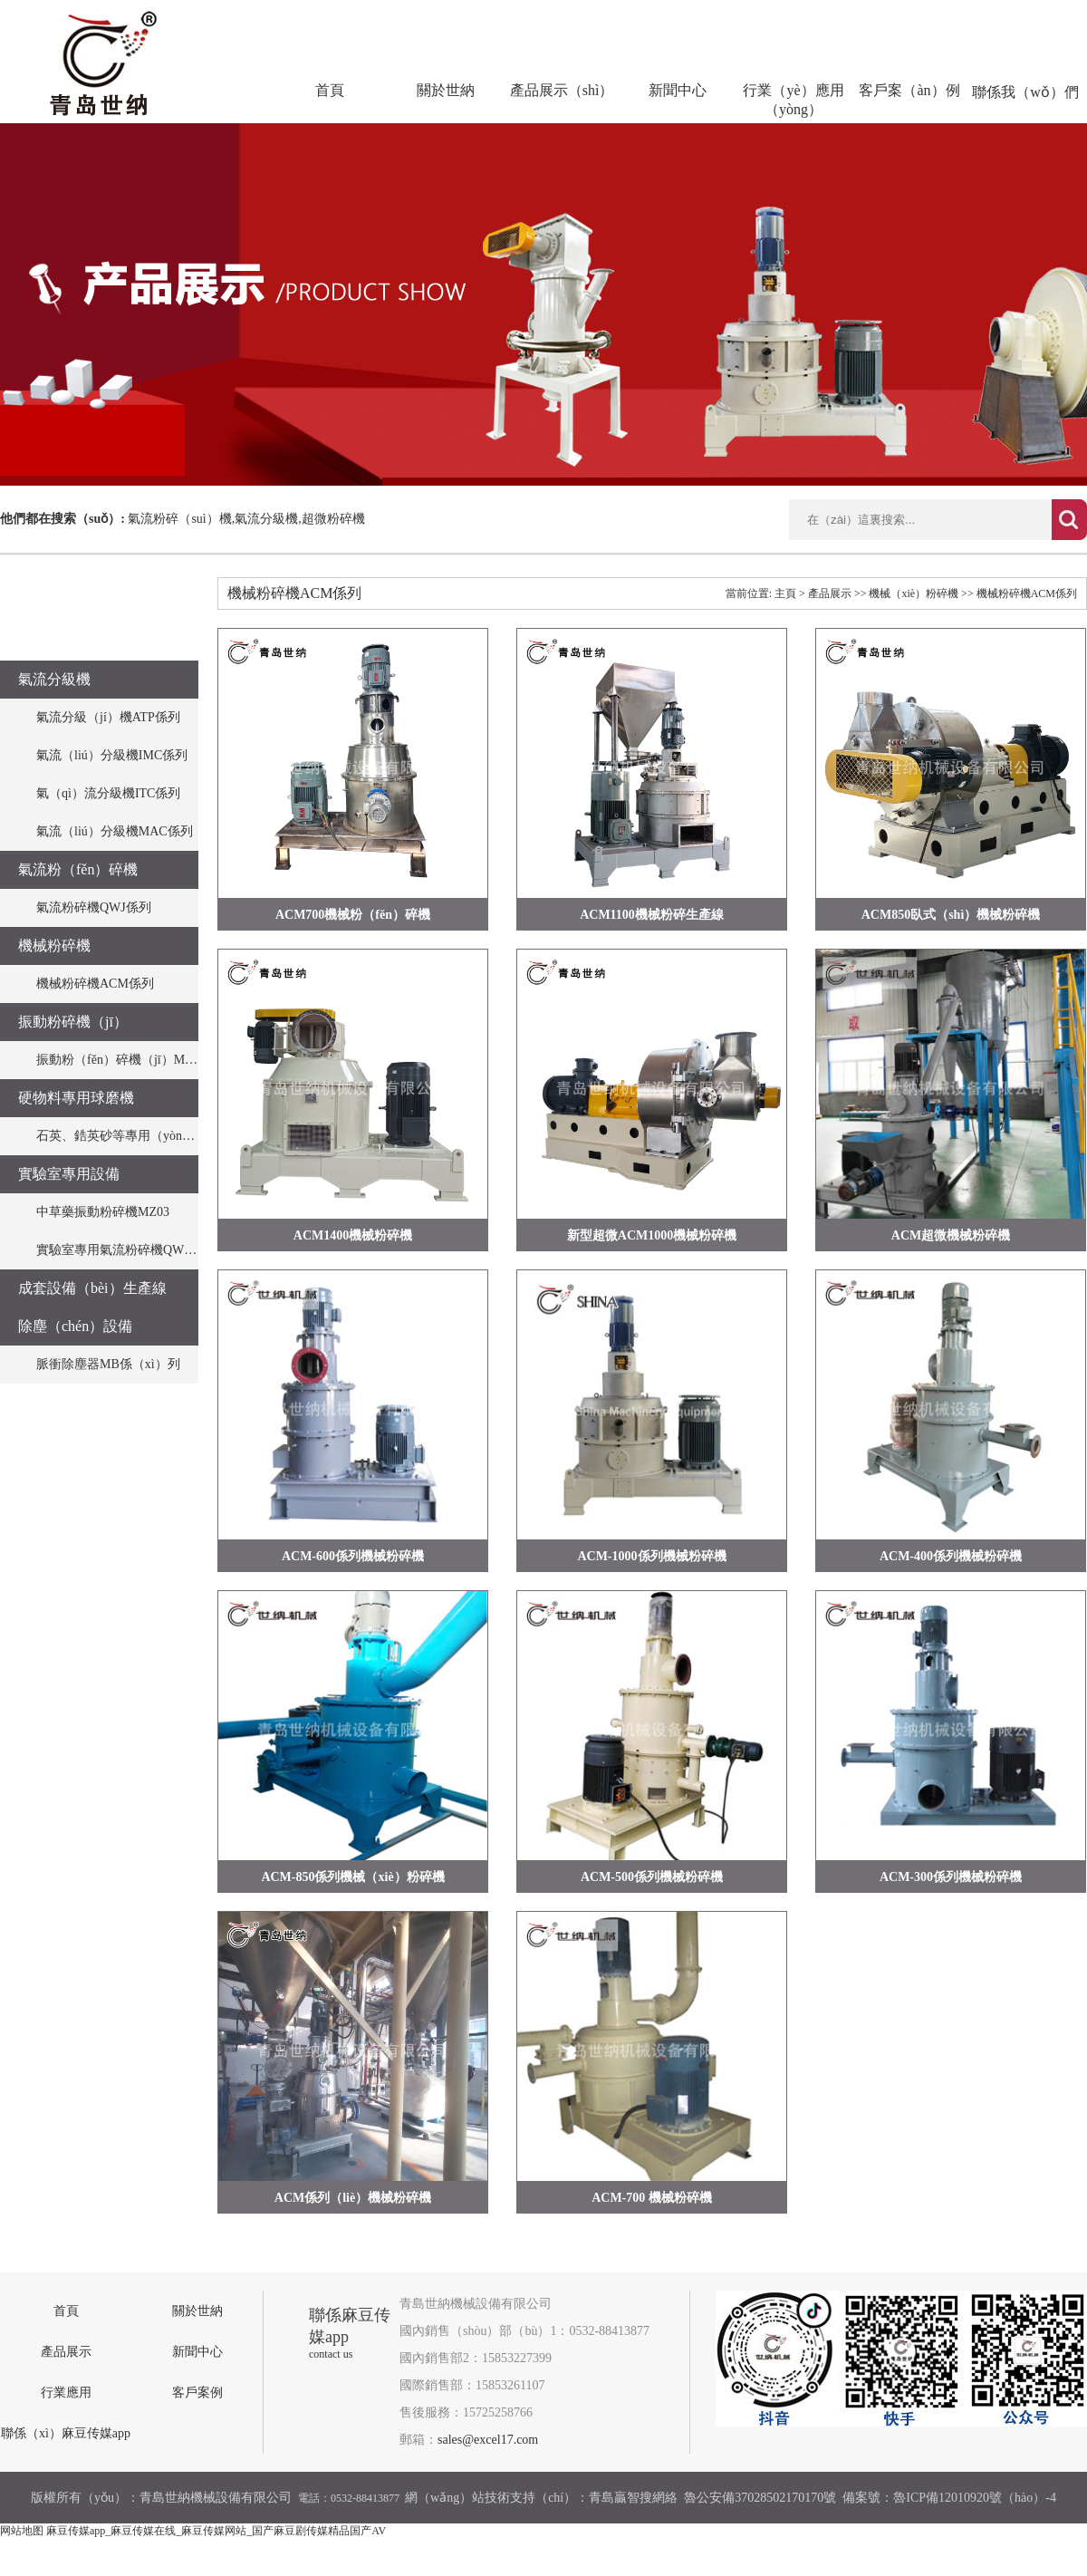  What do you see at coordinates (829, 593) in the screenshot?
I see `產品展示` at bounding box center [829, 593].